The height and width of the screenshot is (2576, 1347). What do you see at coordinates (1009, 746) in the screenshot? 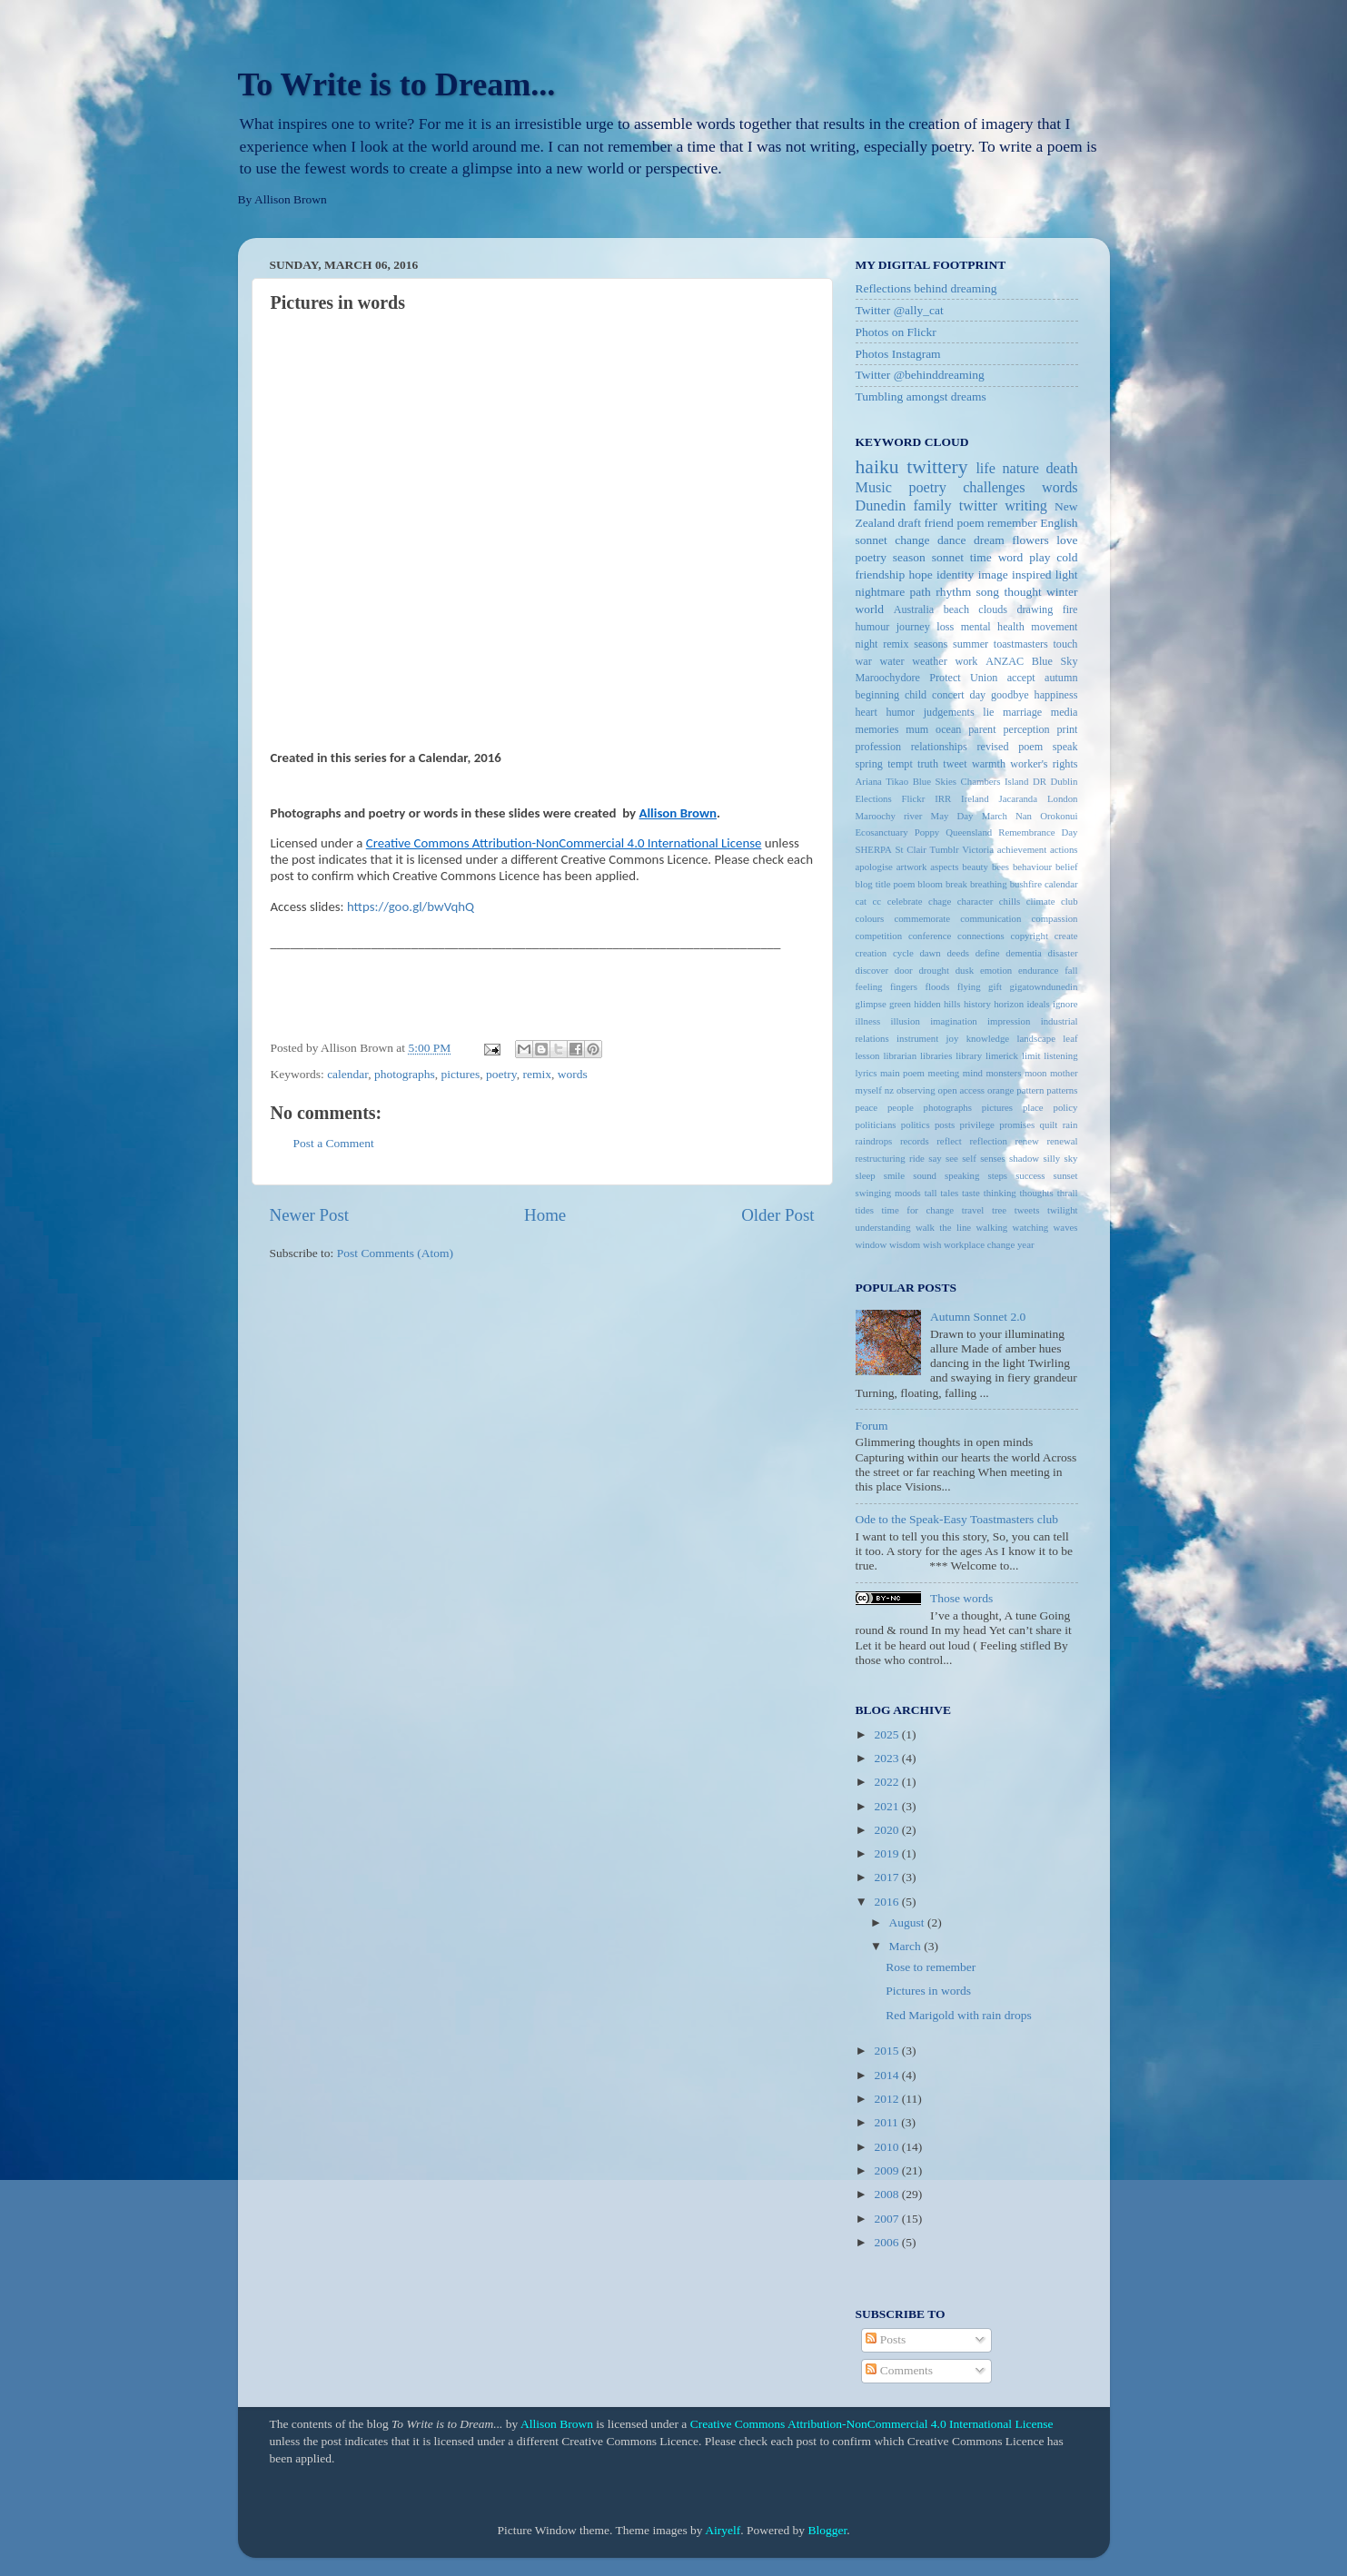
I see `revised poem` at bounding box center [1009, 746].